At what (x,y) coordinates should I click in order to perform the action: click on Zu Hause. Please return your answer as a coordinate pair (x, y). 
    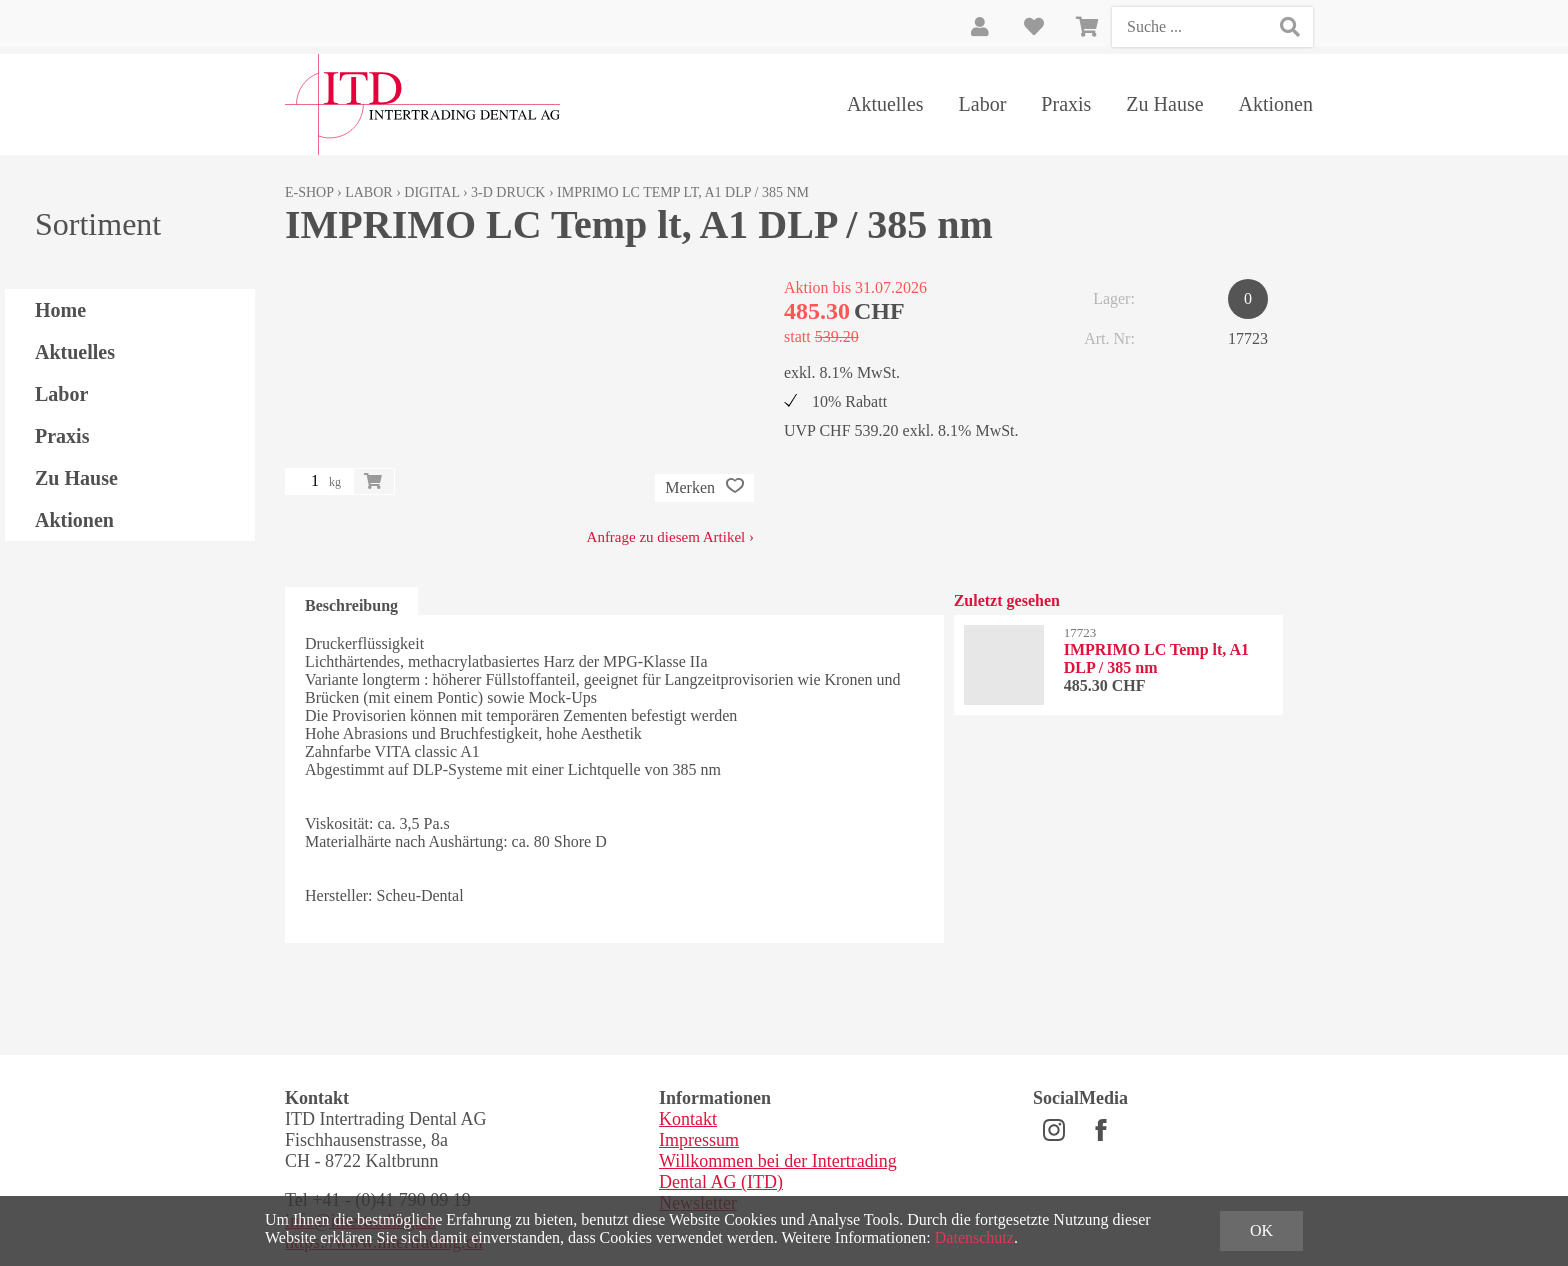
    Looking at the image, I should click on (1164, 104).